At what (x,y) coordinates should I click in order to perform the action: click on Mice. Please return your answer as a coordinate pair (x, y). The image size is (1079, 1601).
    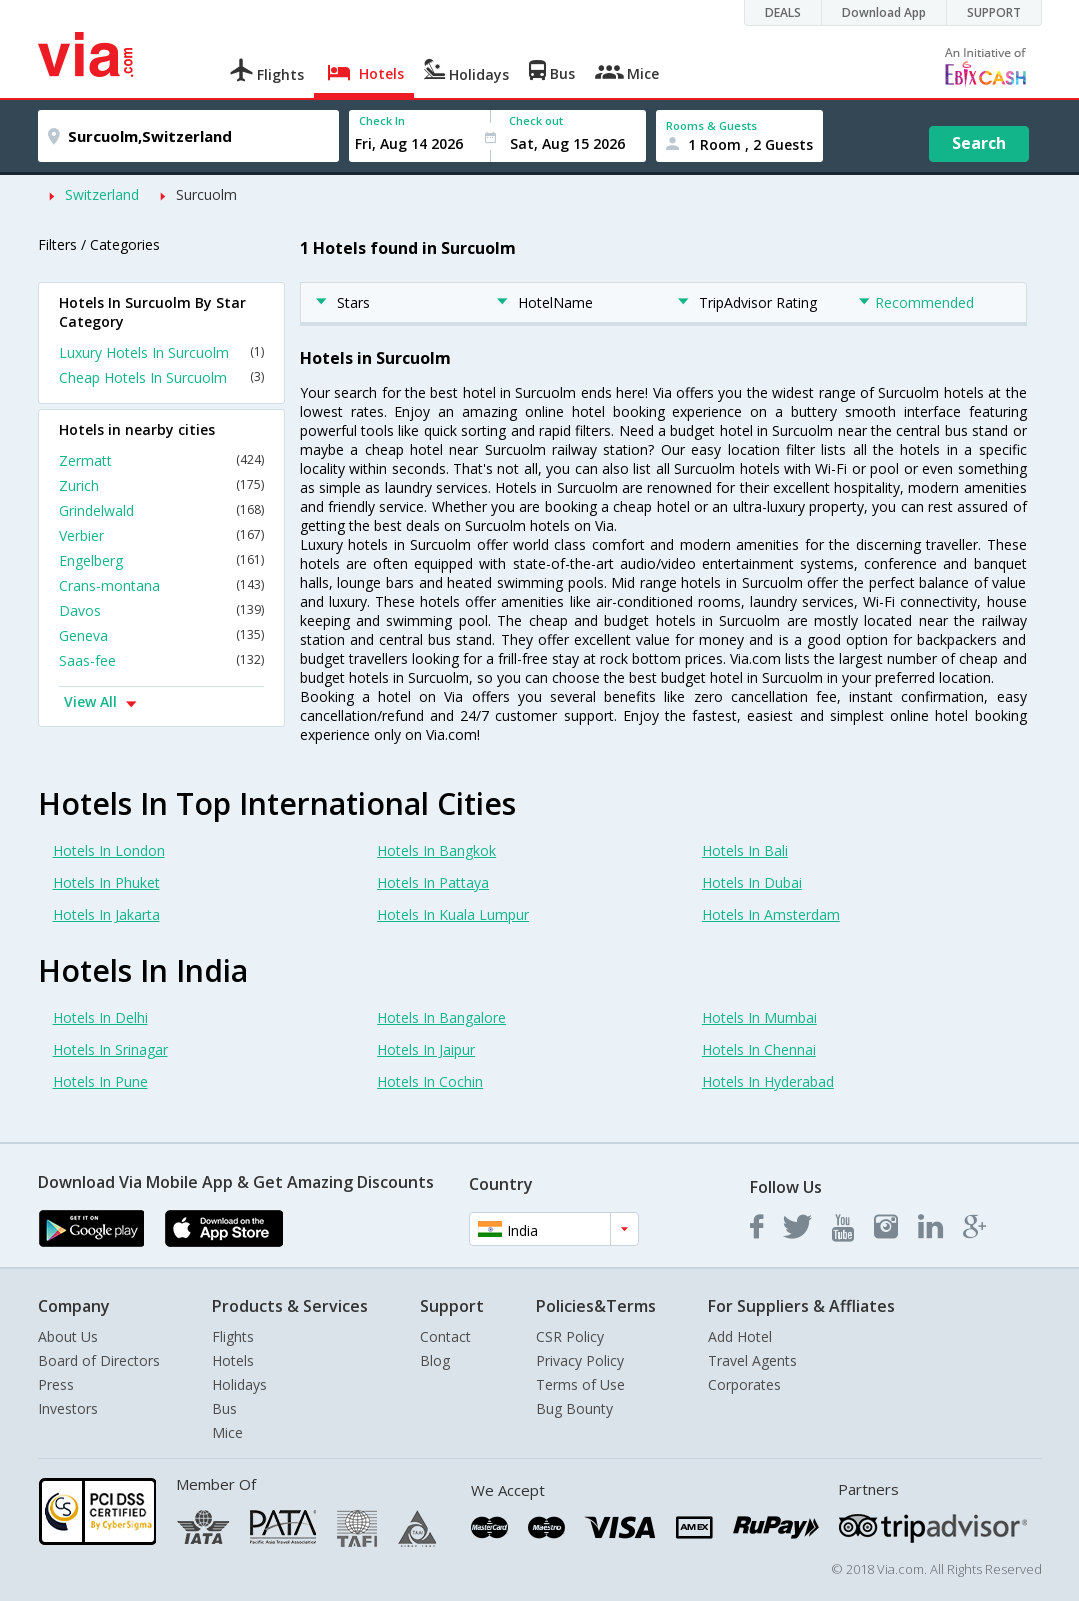
    Looking at the image, I should click on (227, 1432).